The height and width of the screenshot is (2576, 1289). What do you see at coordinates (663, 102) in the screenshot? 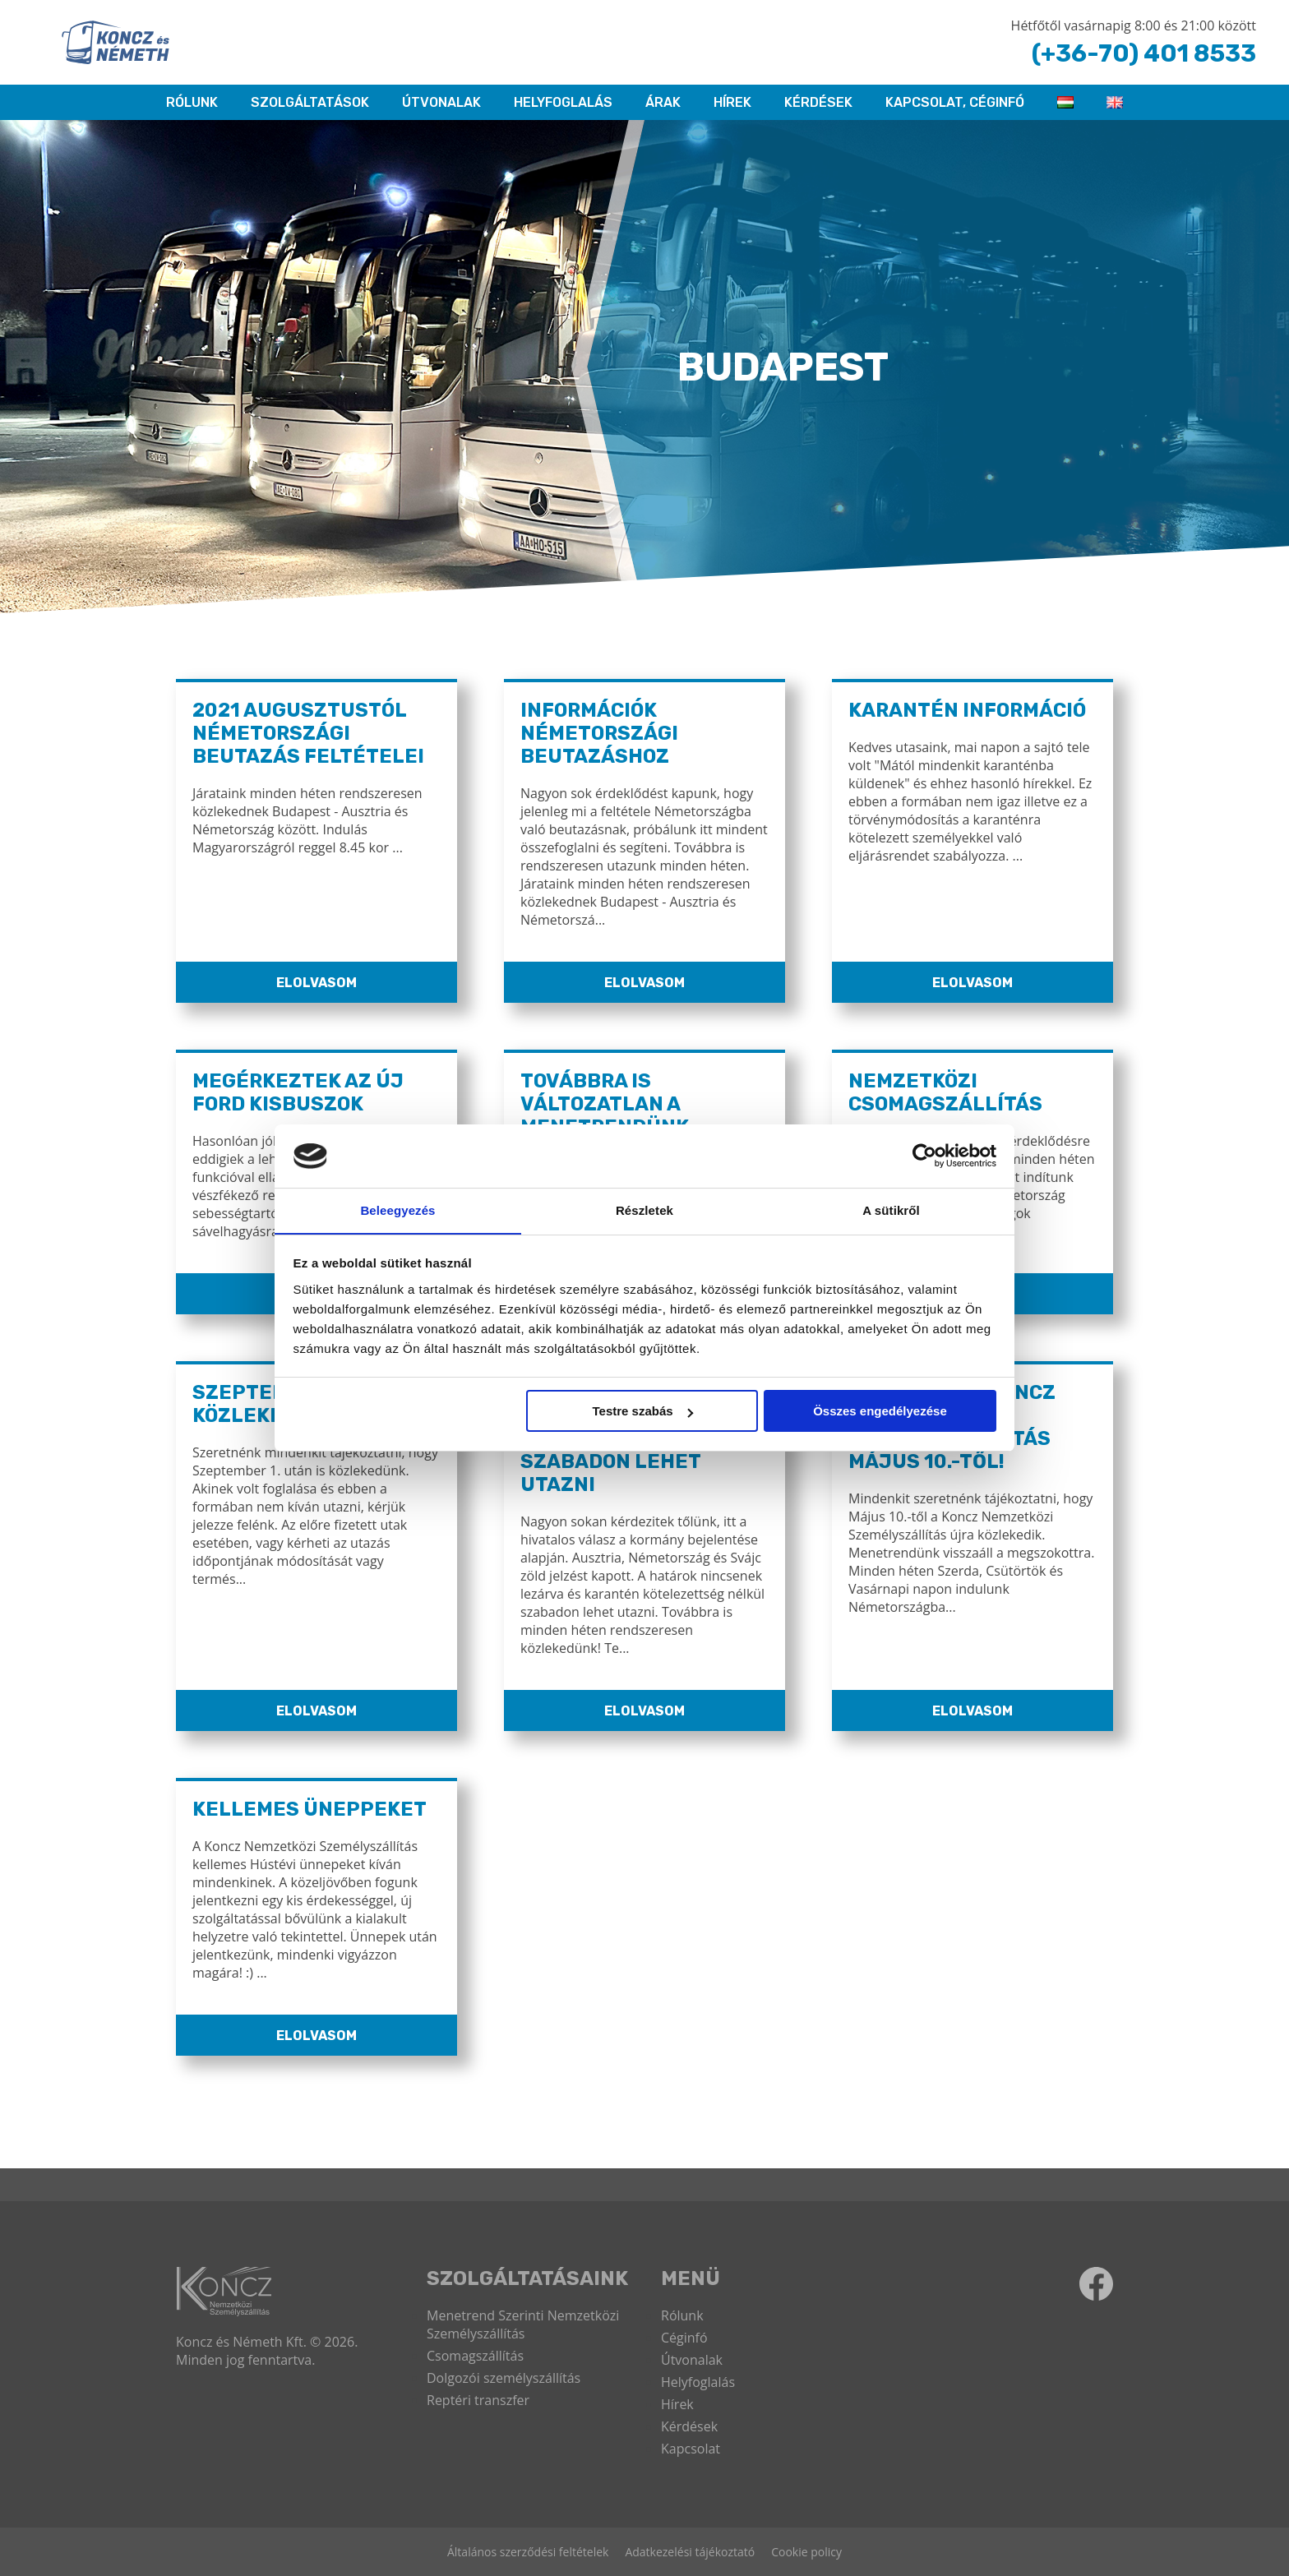
I see `ÁRAK` at bounding box center [663, 102].